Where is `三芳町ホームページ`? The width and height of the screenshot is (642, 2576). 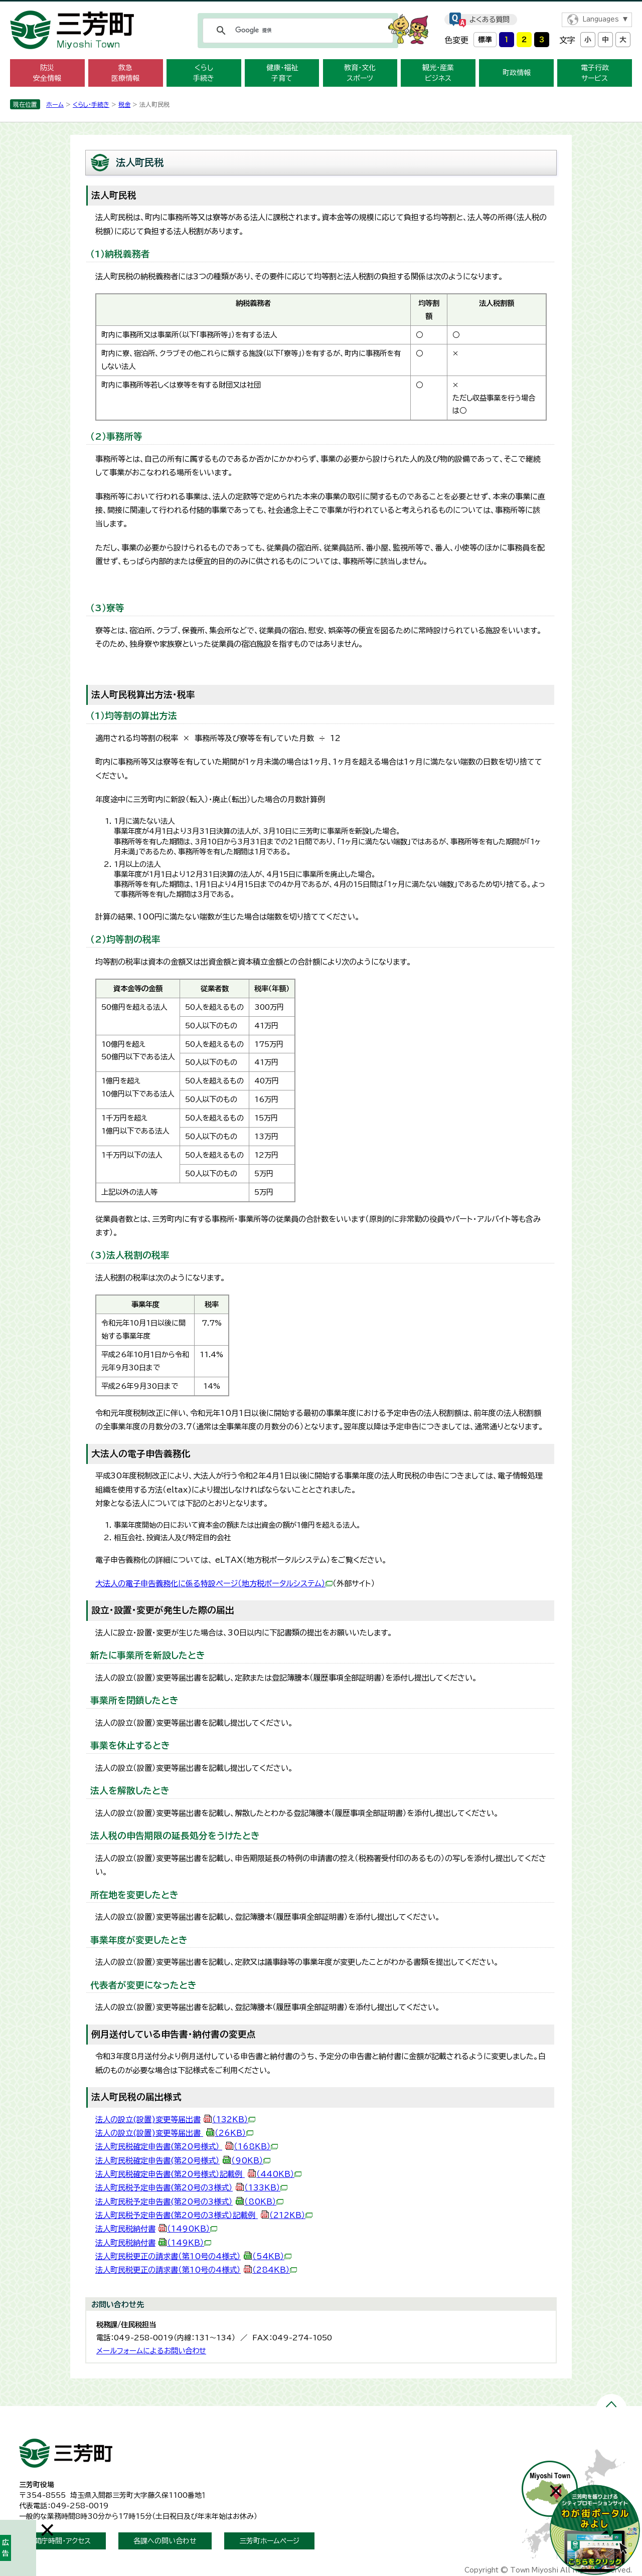
三芳町ホームページ is located at coordinates (269, 2540).